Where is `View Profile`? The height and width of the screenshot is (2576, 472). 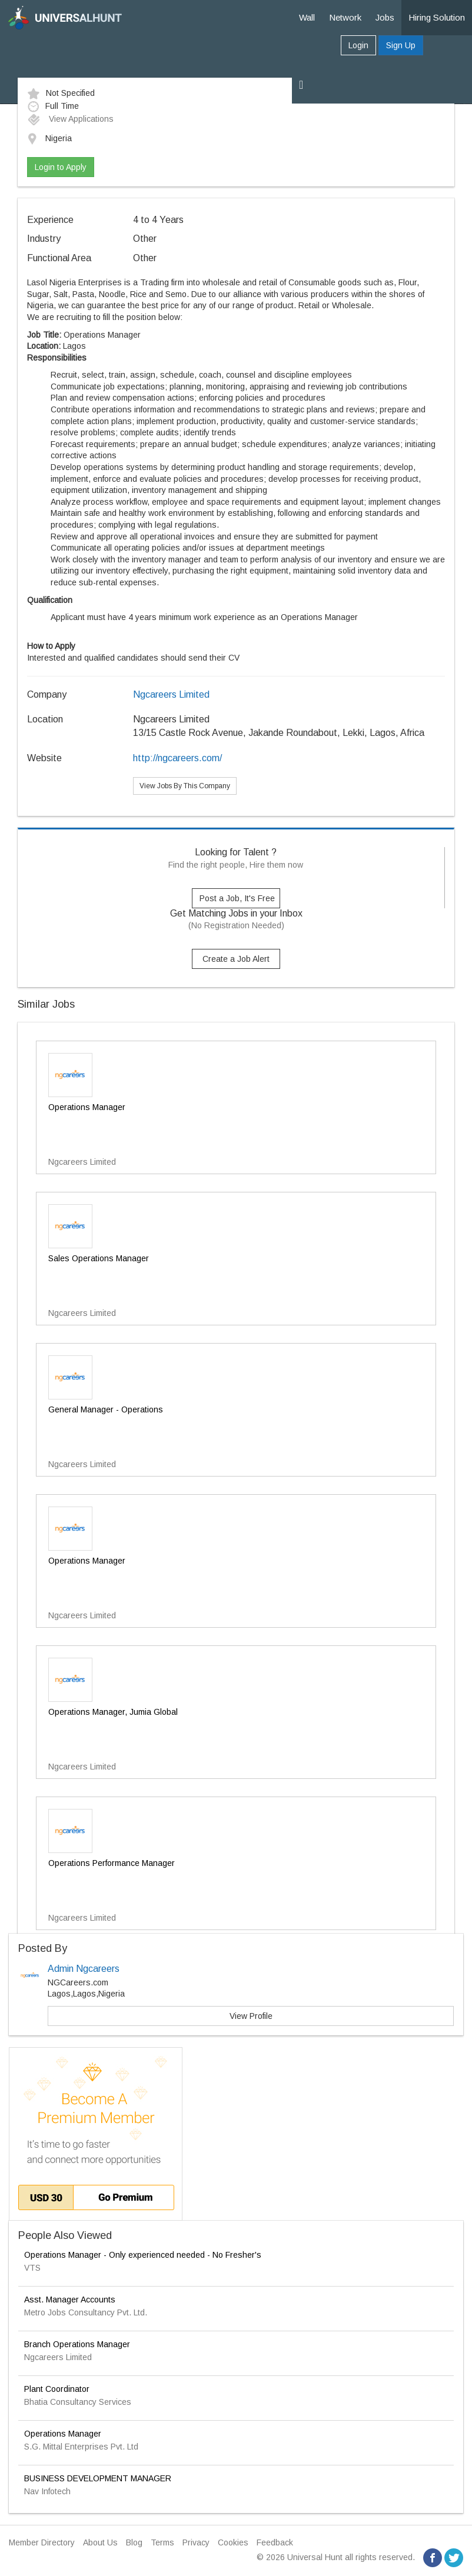 View Profile is located at coordinates (251, 2016).